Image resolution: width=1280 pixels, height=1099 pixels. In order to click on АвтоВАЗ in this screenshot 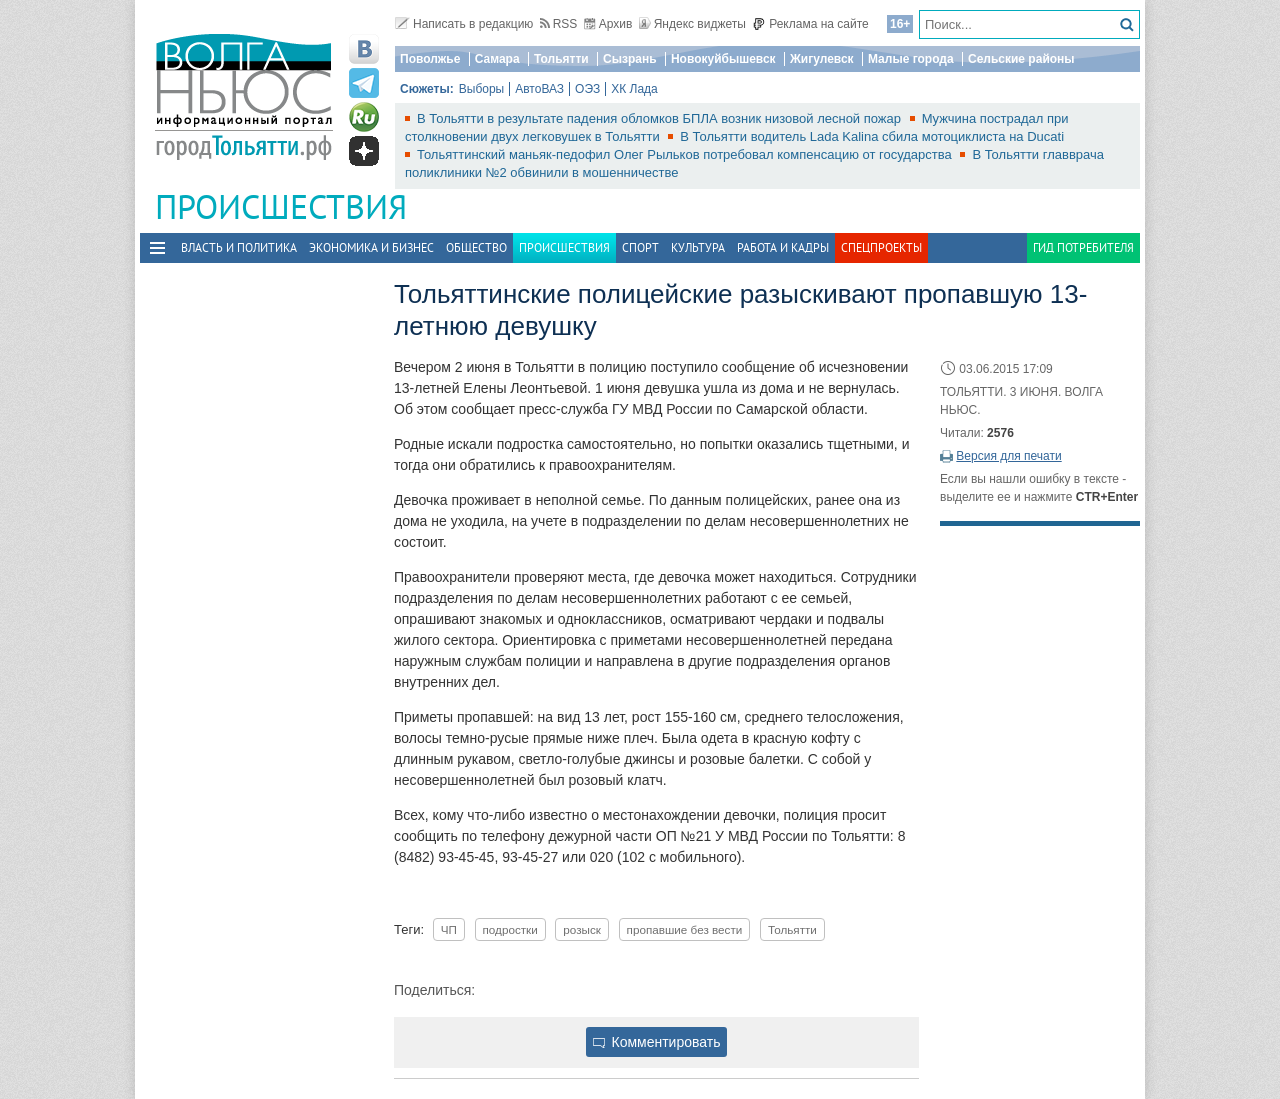, I will do `click(539, 89)`.